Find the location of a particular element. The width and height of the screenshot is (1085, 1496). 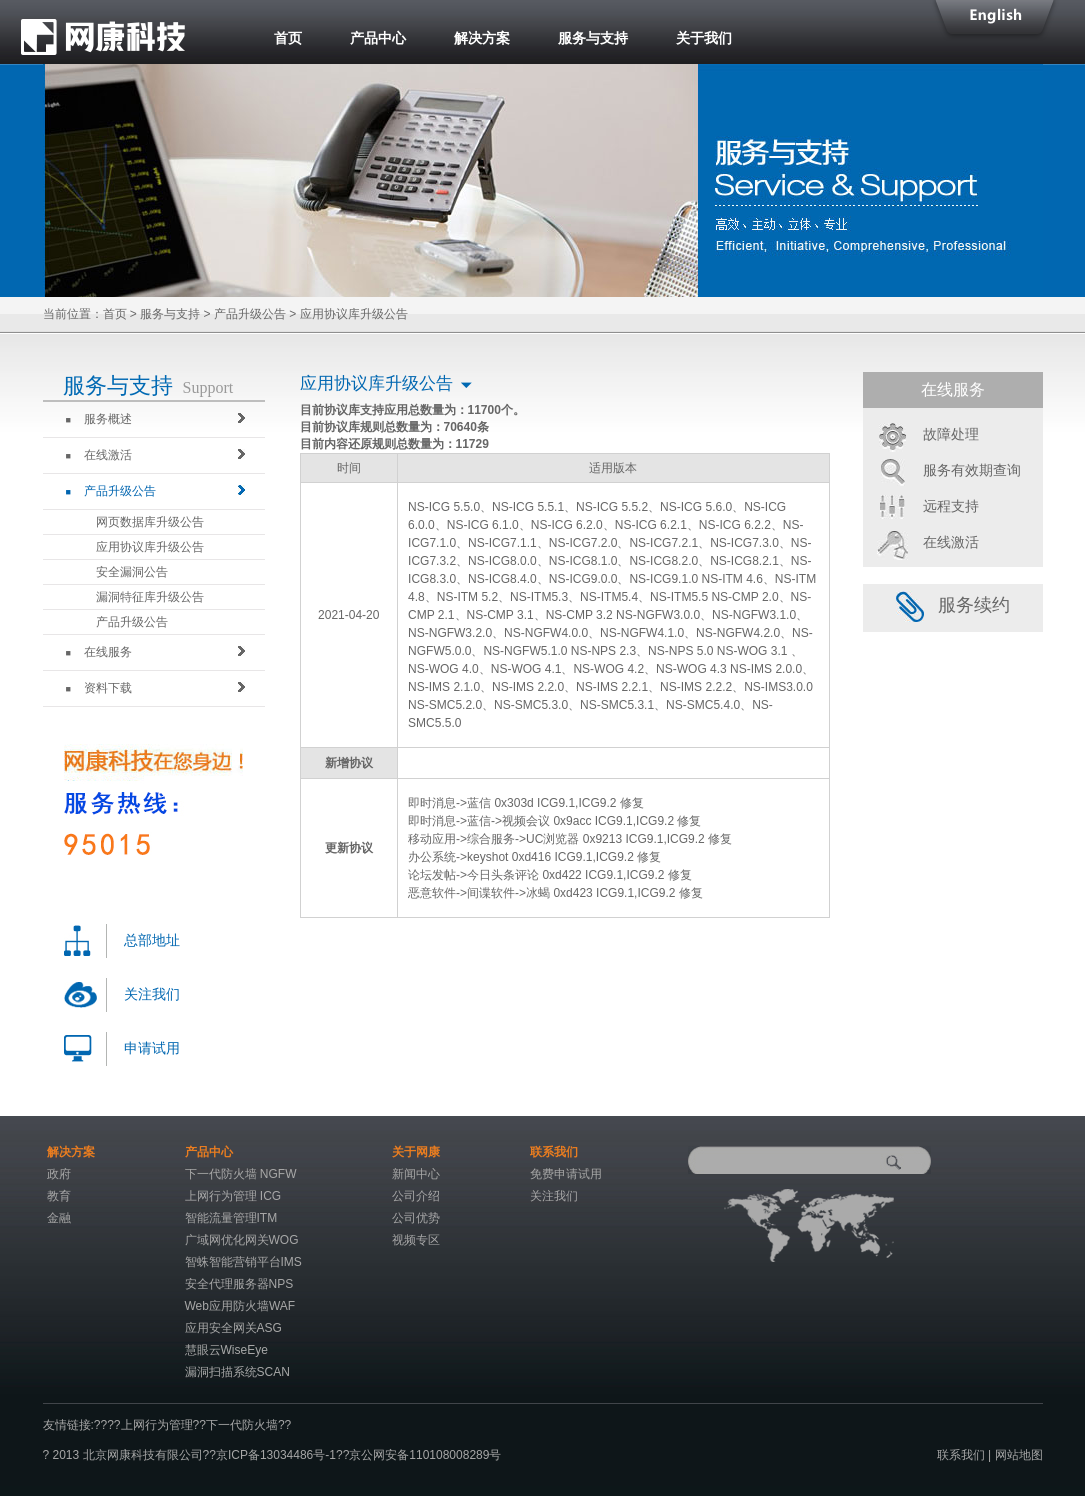

上网行为管理?? is located at coordinates (163, 1425).